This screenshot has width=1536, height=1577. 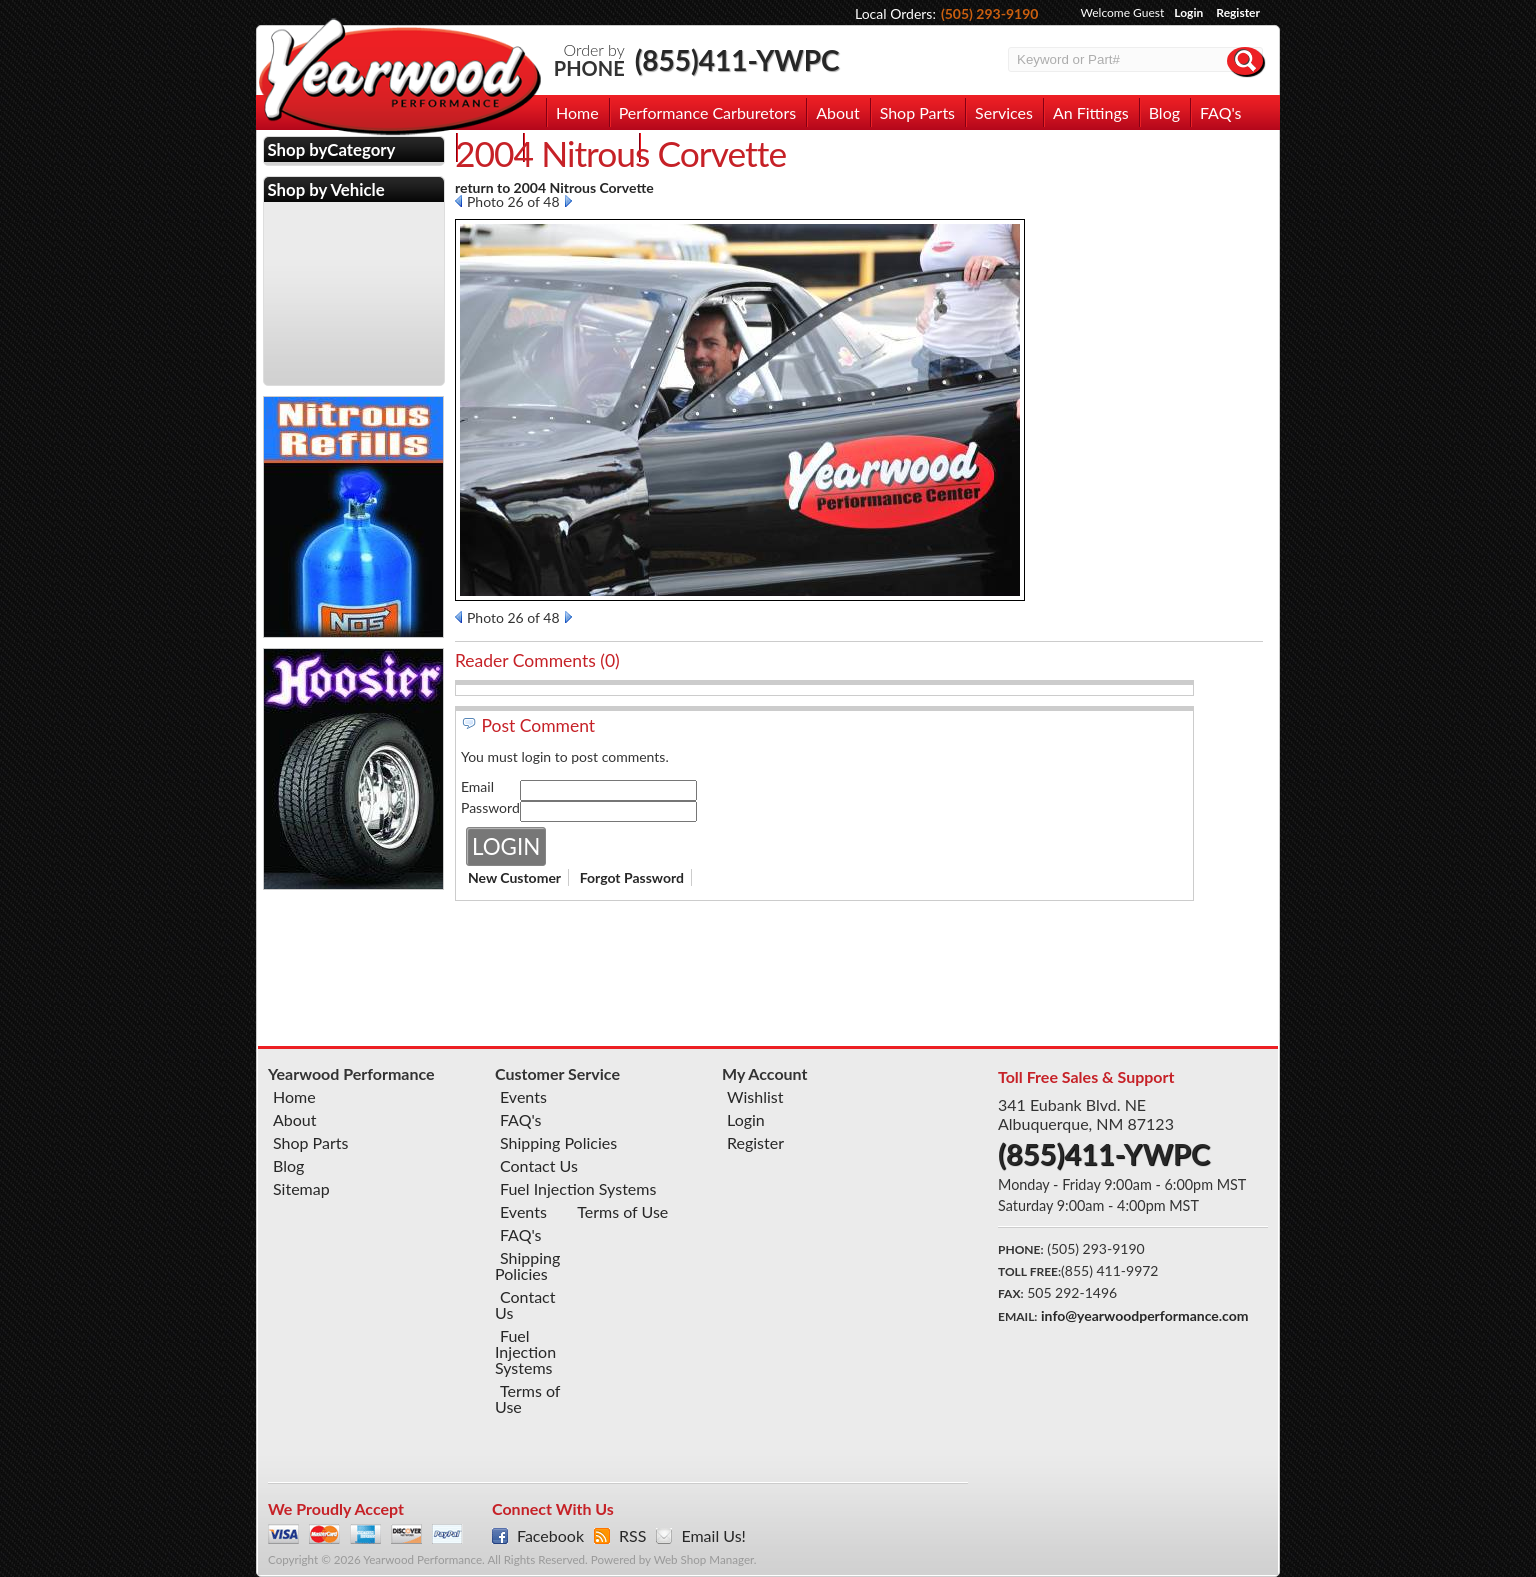 I want to click on RSS, so click(x=632, y=1536).